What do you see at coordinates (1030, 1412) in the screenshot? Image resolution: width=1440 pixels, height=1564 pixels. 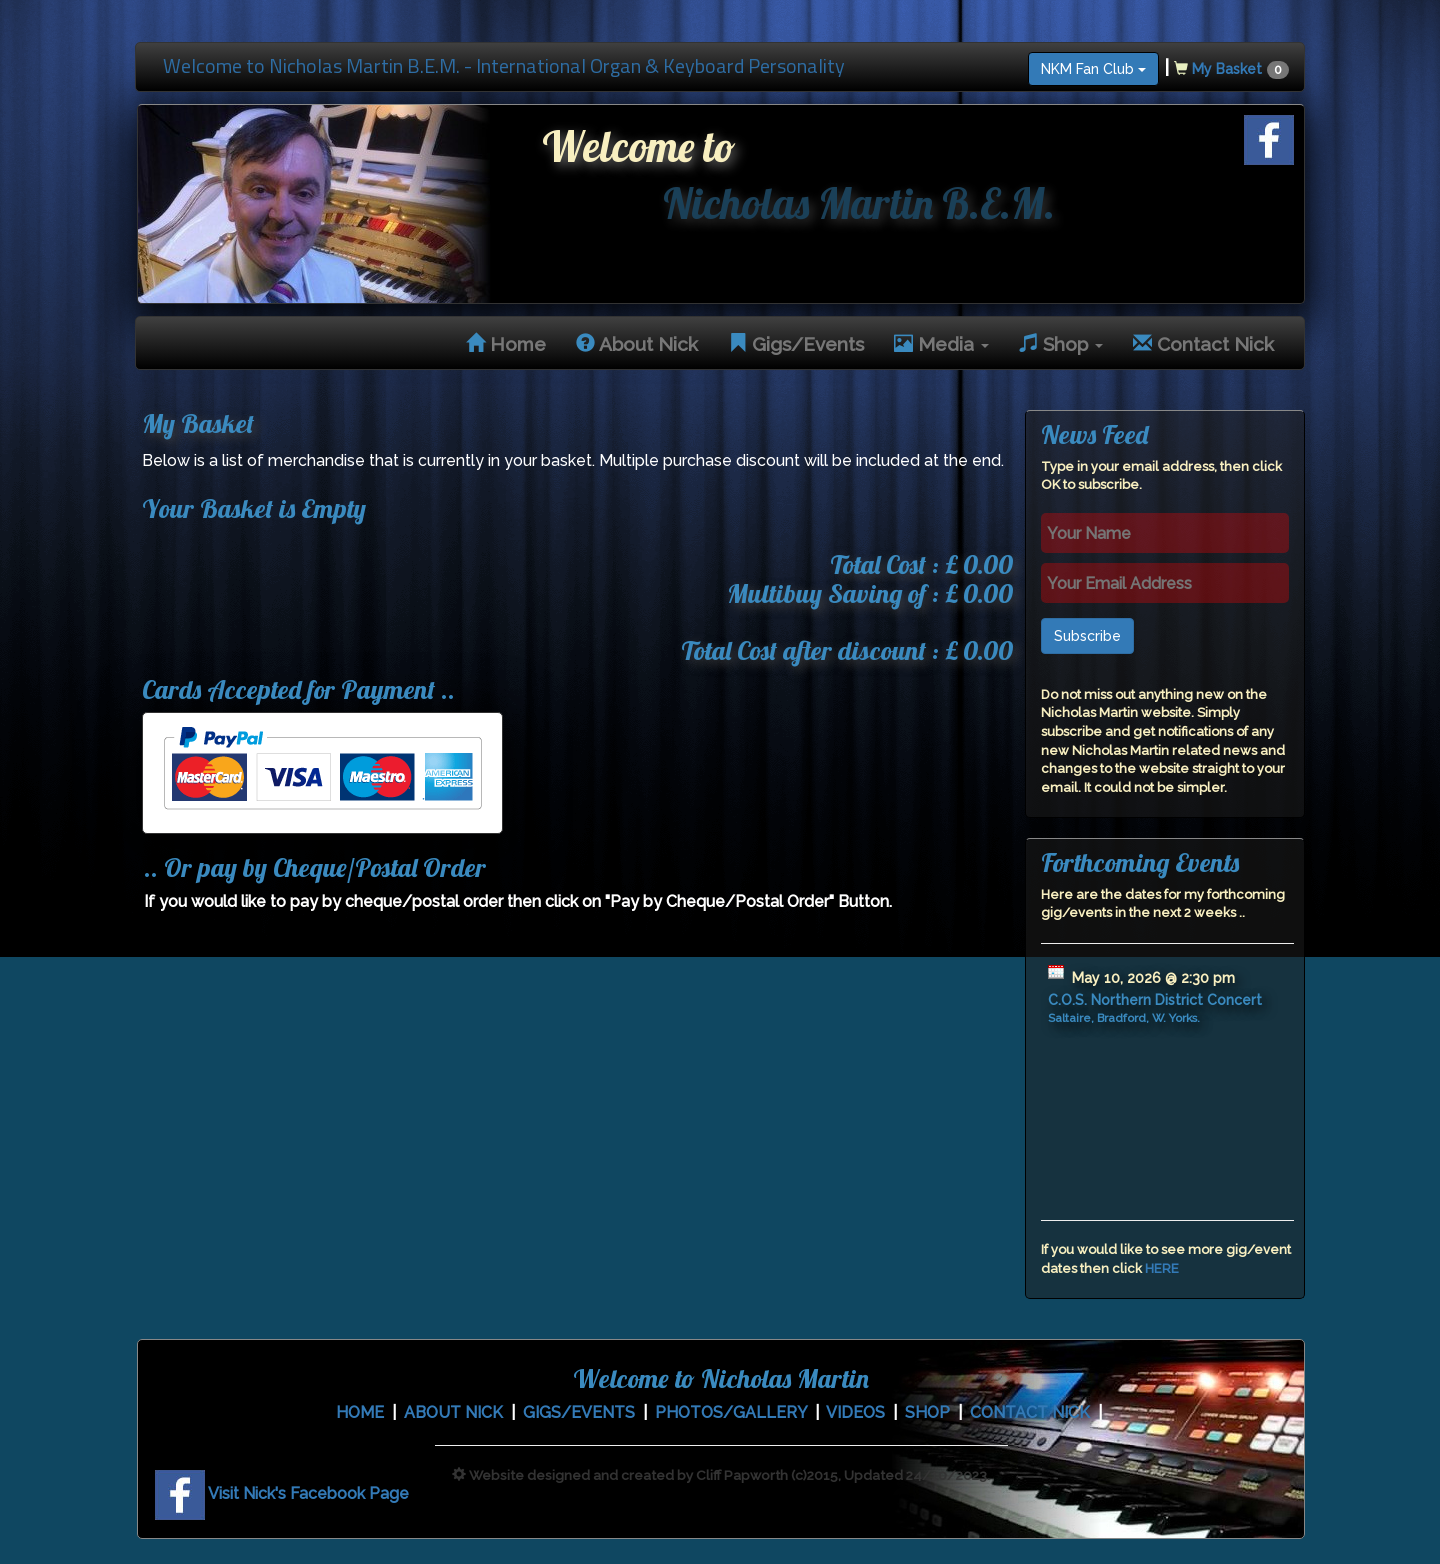 I see `CONTACT NICK` at bounding box center [1030, 1412].